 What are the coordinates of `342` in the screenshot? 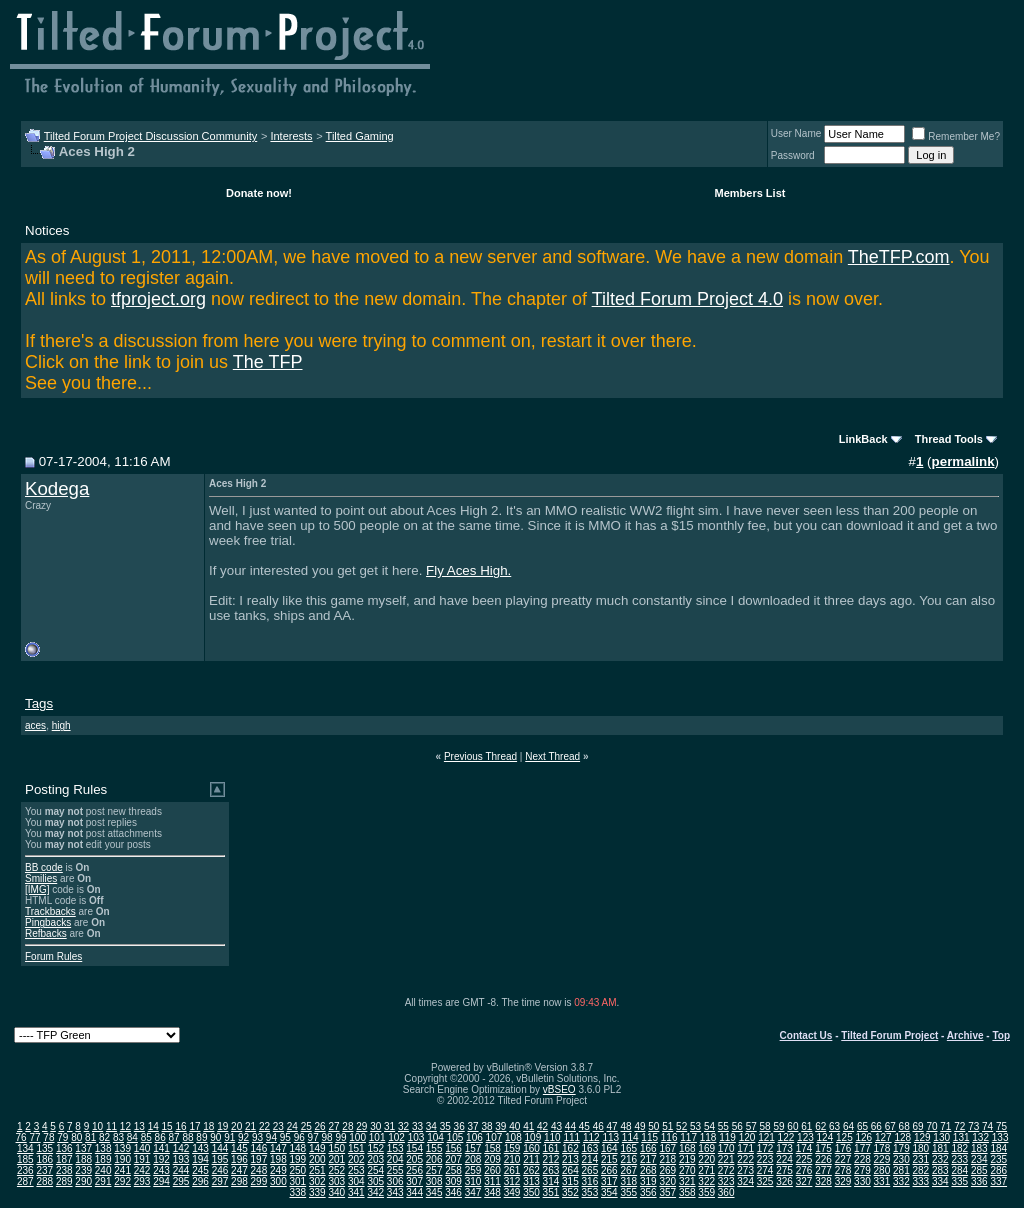 It's located at (375, 1192).